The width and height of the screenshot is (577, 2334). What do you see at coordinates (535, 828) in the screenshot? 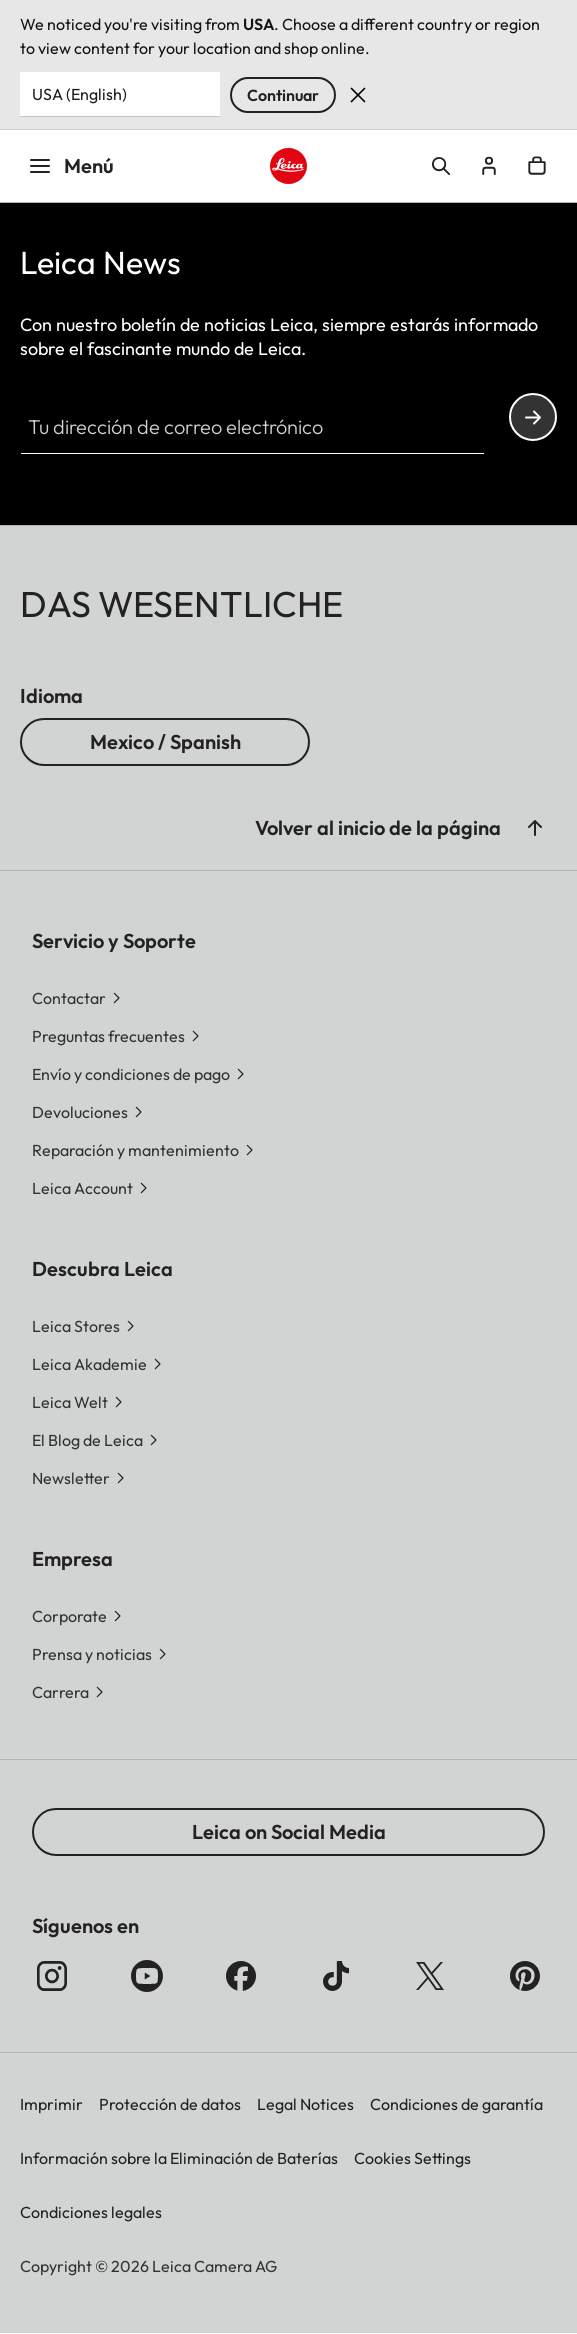
I see `[button]` at bounding box center [535, 828].